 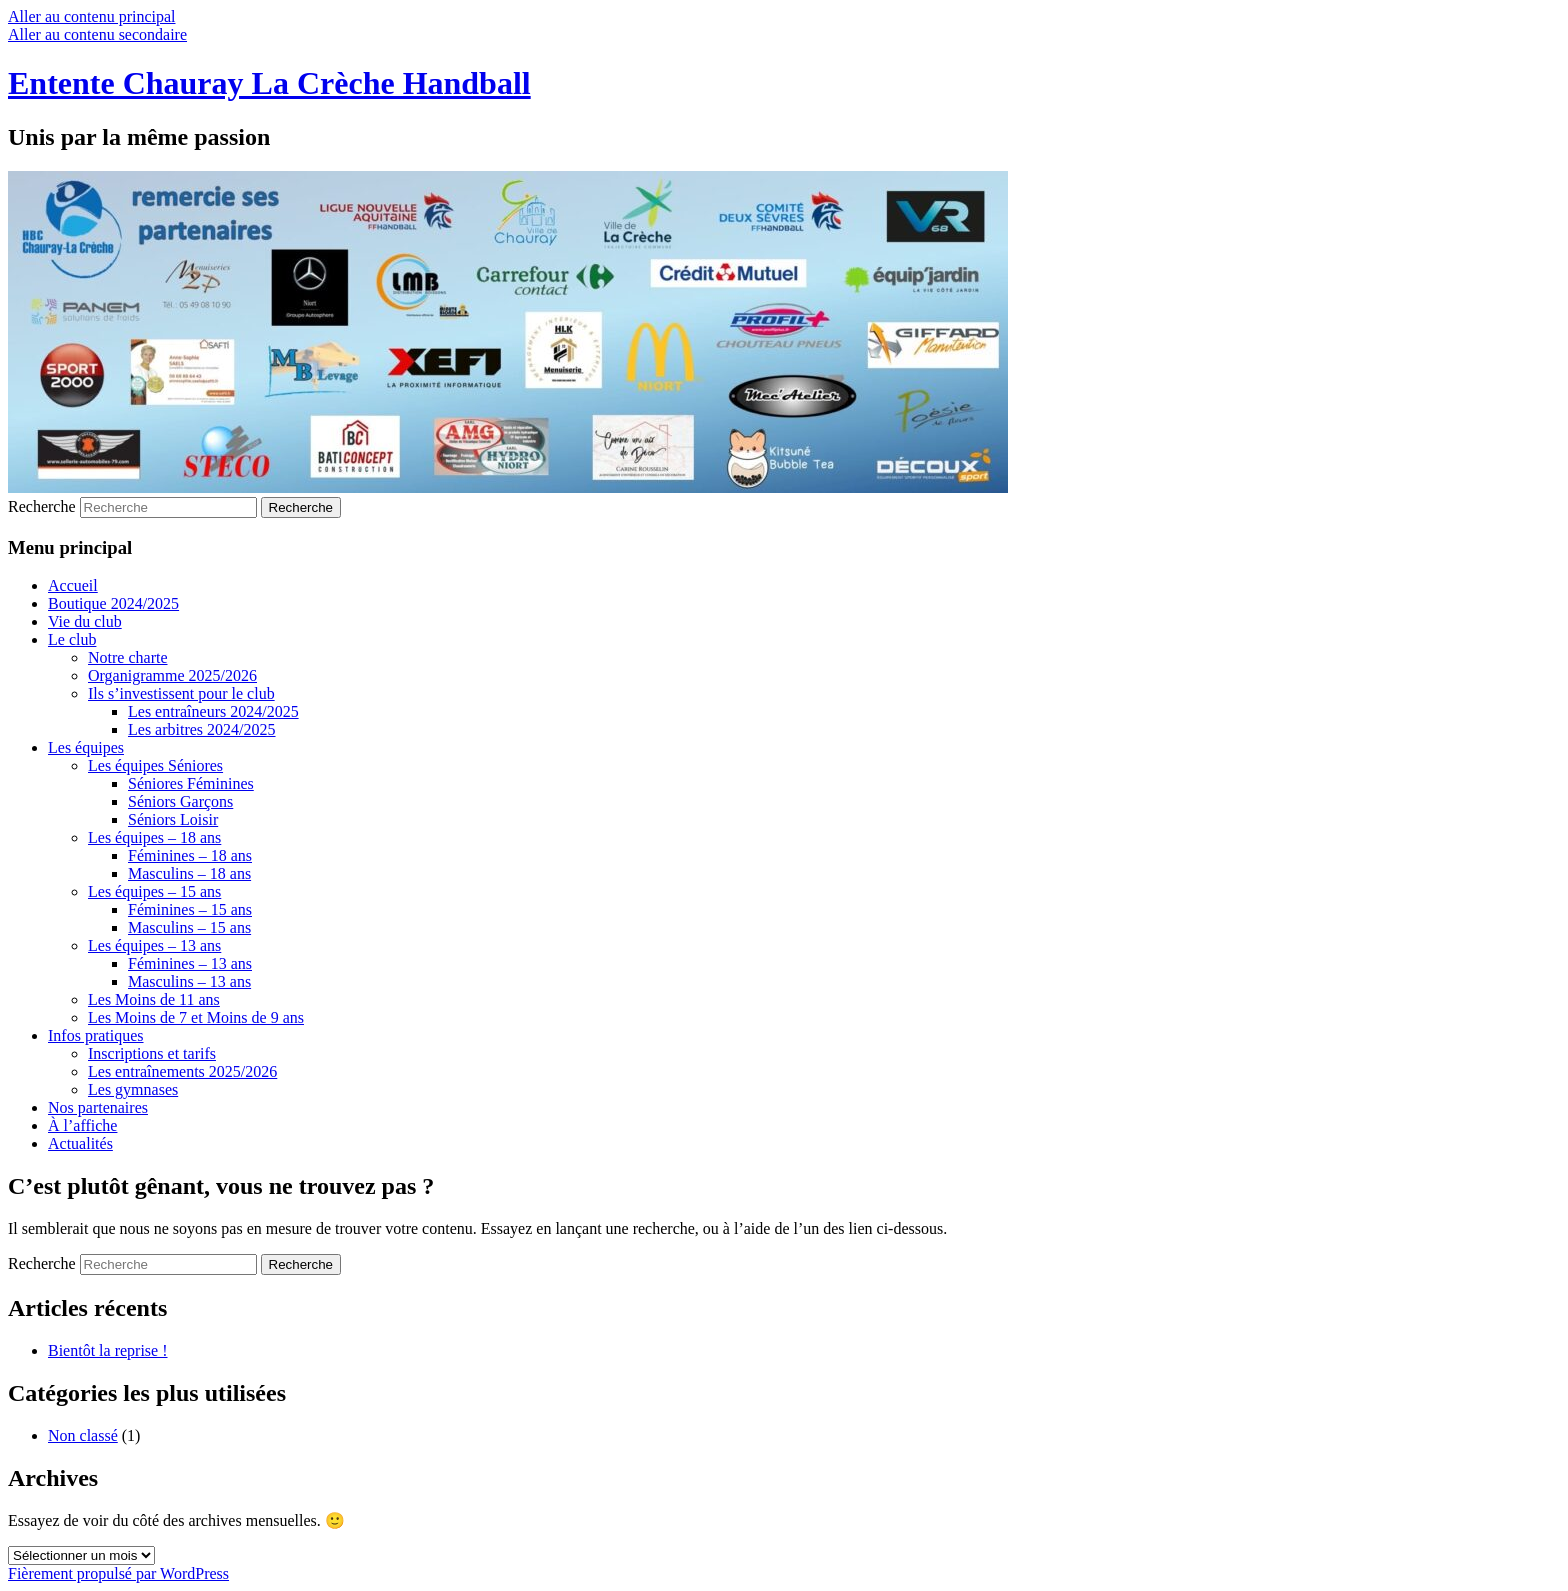 I want to click on Les entraînements 2025/2026, so click(x=182, y=1071).